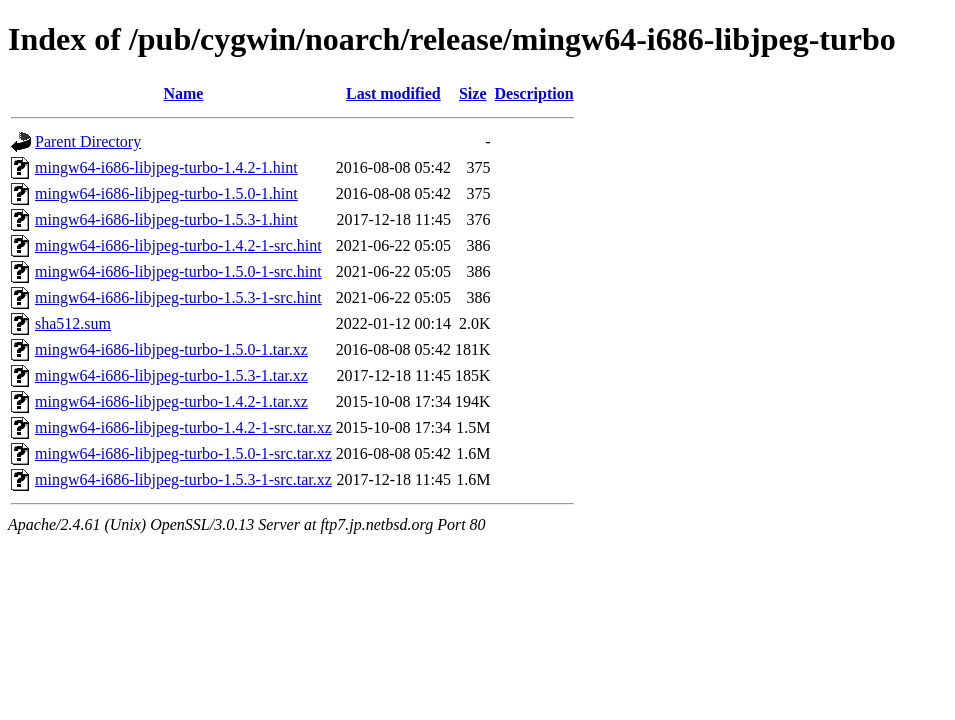 This screenshot has width=955, height=720. What do you see at coordinates (183, 427) in the screenshot?
I see `mingw64-i686-libjpeg-turbo-1.4.2-1-src.tar.xz` at bounding box center [183, 427].